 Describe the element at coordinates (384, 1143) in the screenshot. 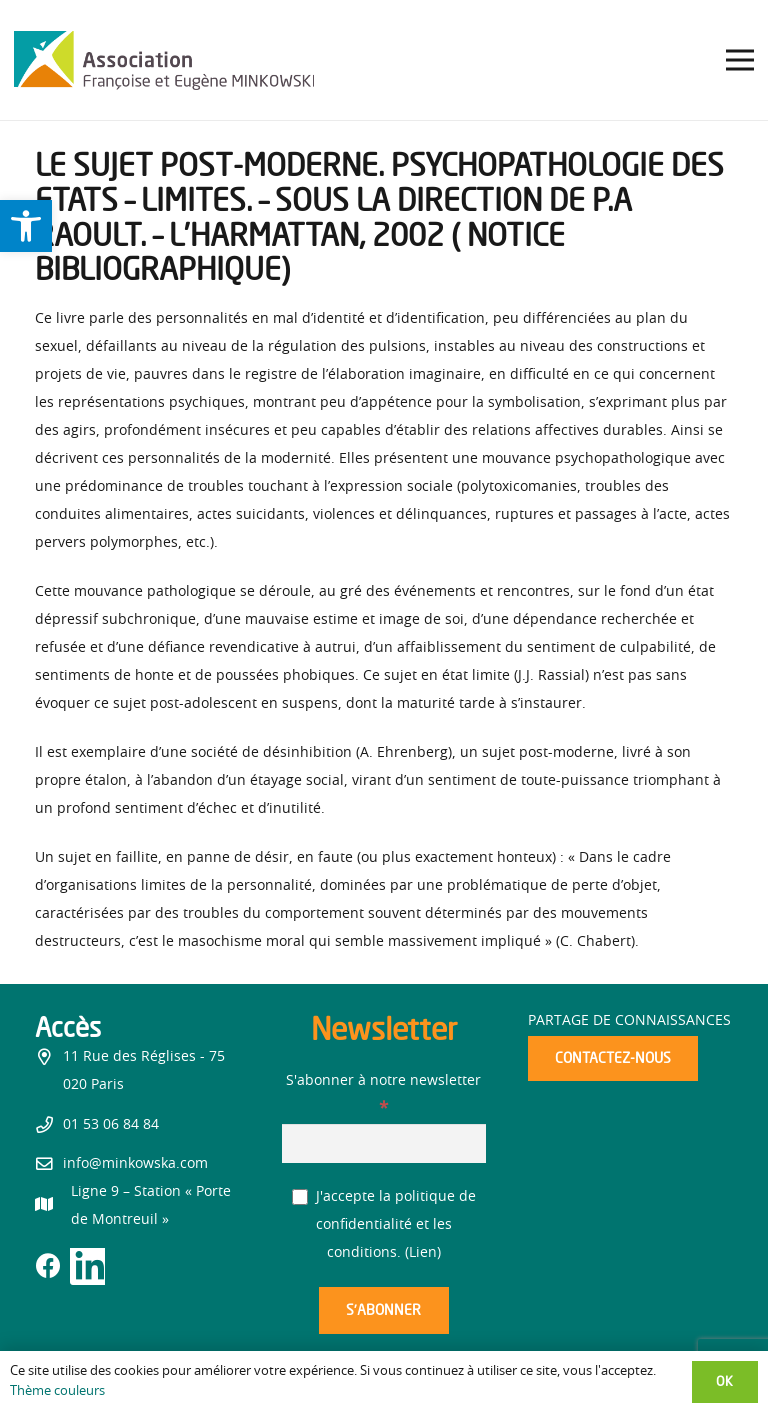

I see `[S'abonner à notre newsletter]` at that location.